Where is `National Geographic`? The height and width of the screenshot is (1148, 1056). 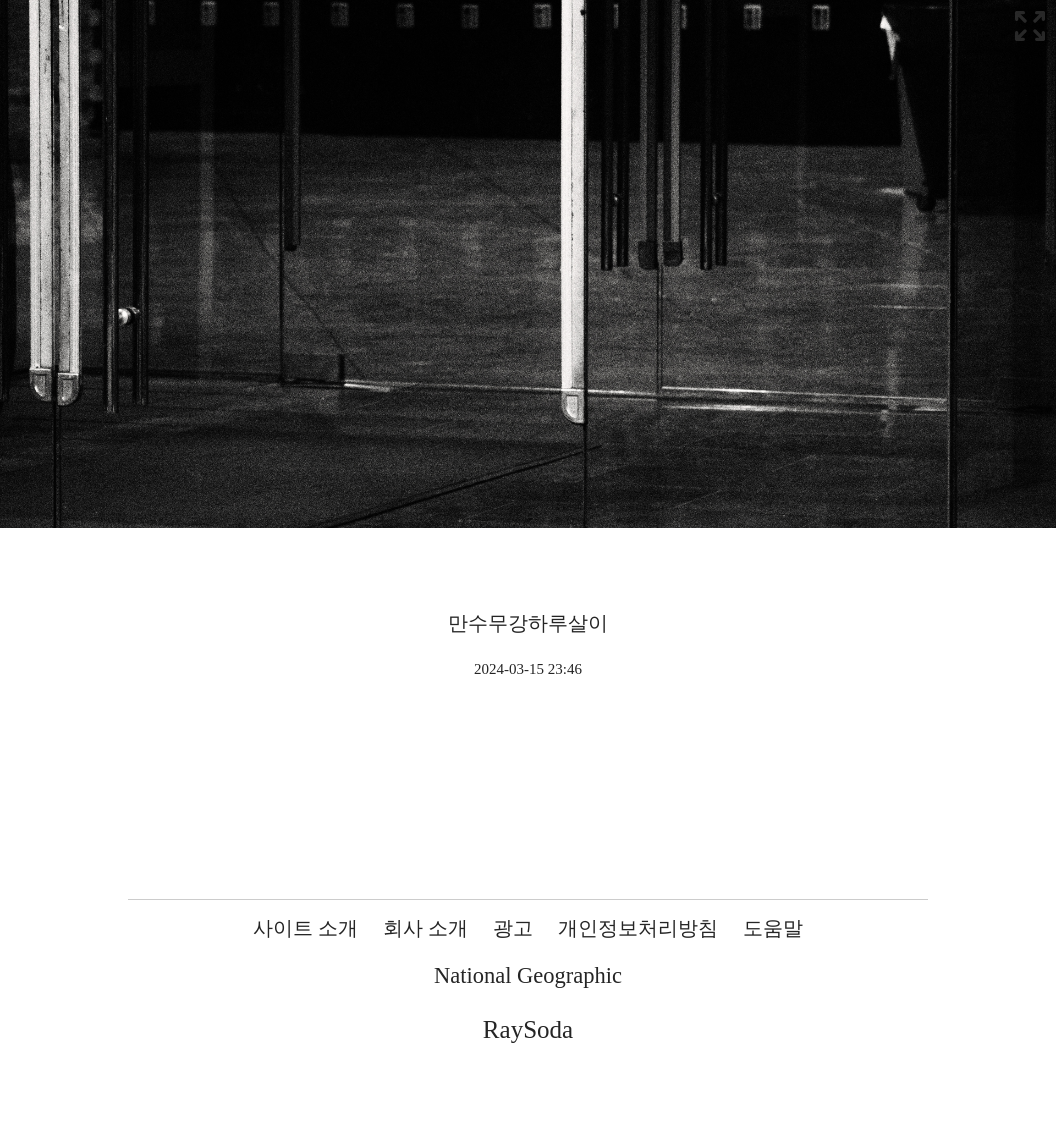 National Geographic is located at coordinates (528, 975).